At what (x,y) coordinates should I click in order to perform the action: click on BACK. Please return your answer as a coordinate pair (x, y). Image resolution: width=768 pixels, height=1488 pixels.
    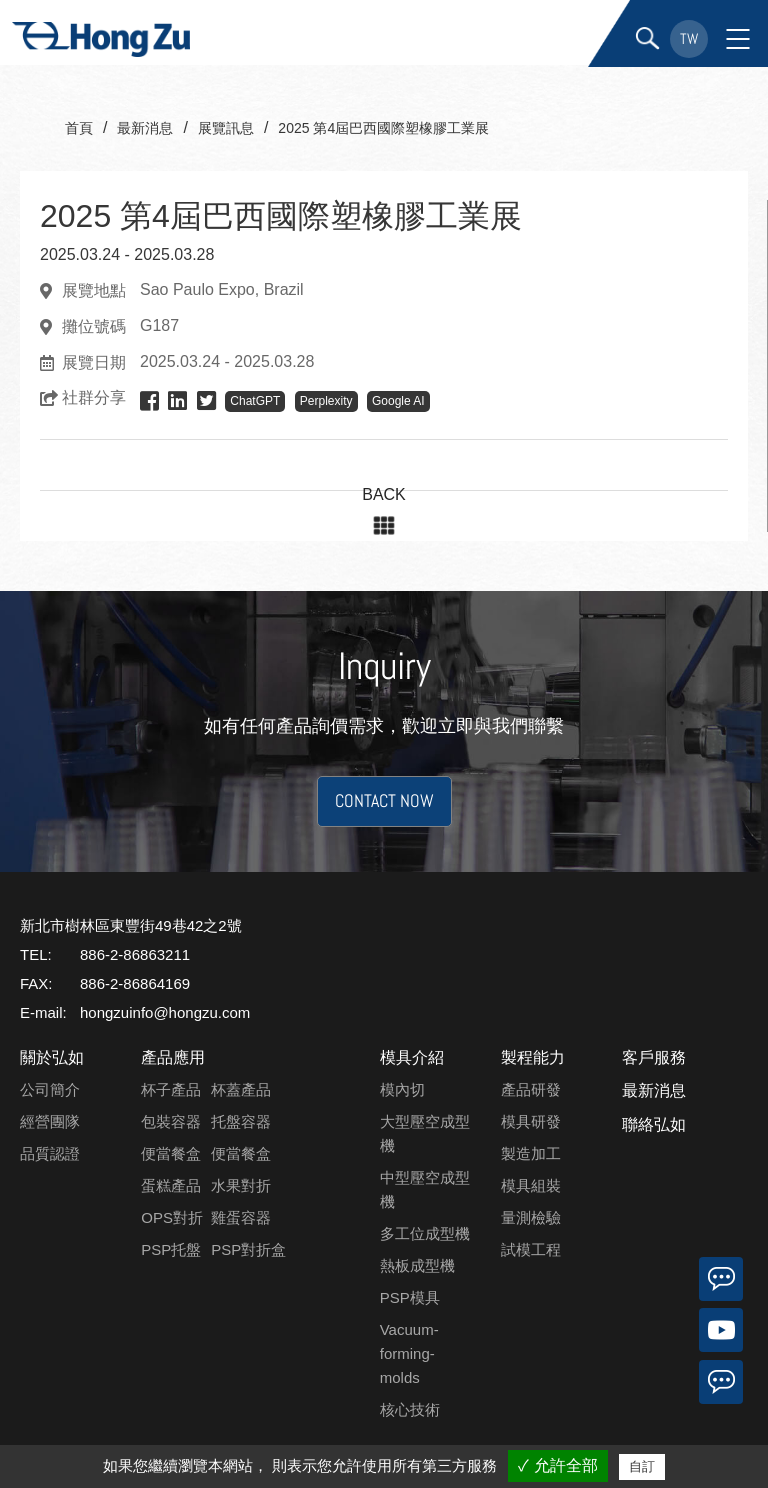
    Looking at the image, I should click on (384, 494).